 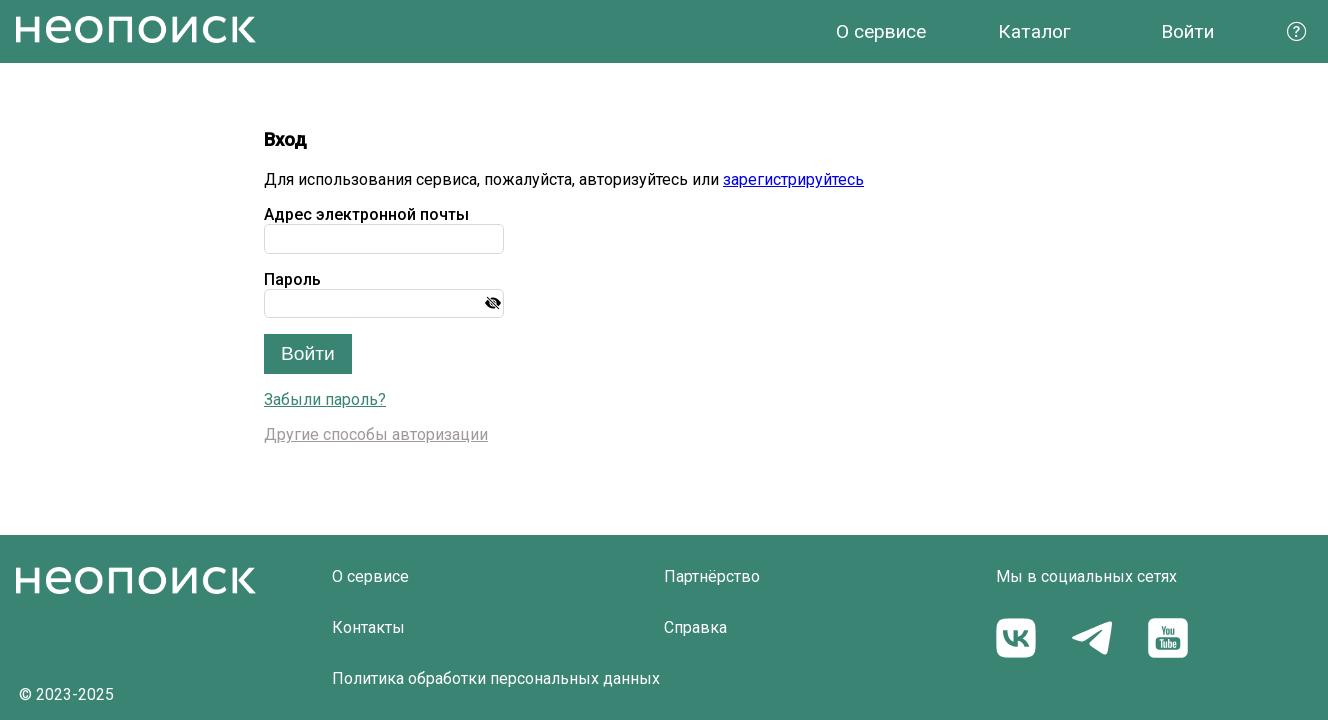 I want to click on Адрес электронной почты, so click(x=366, y=214).